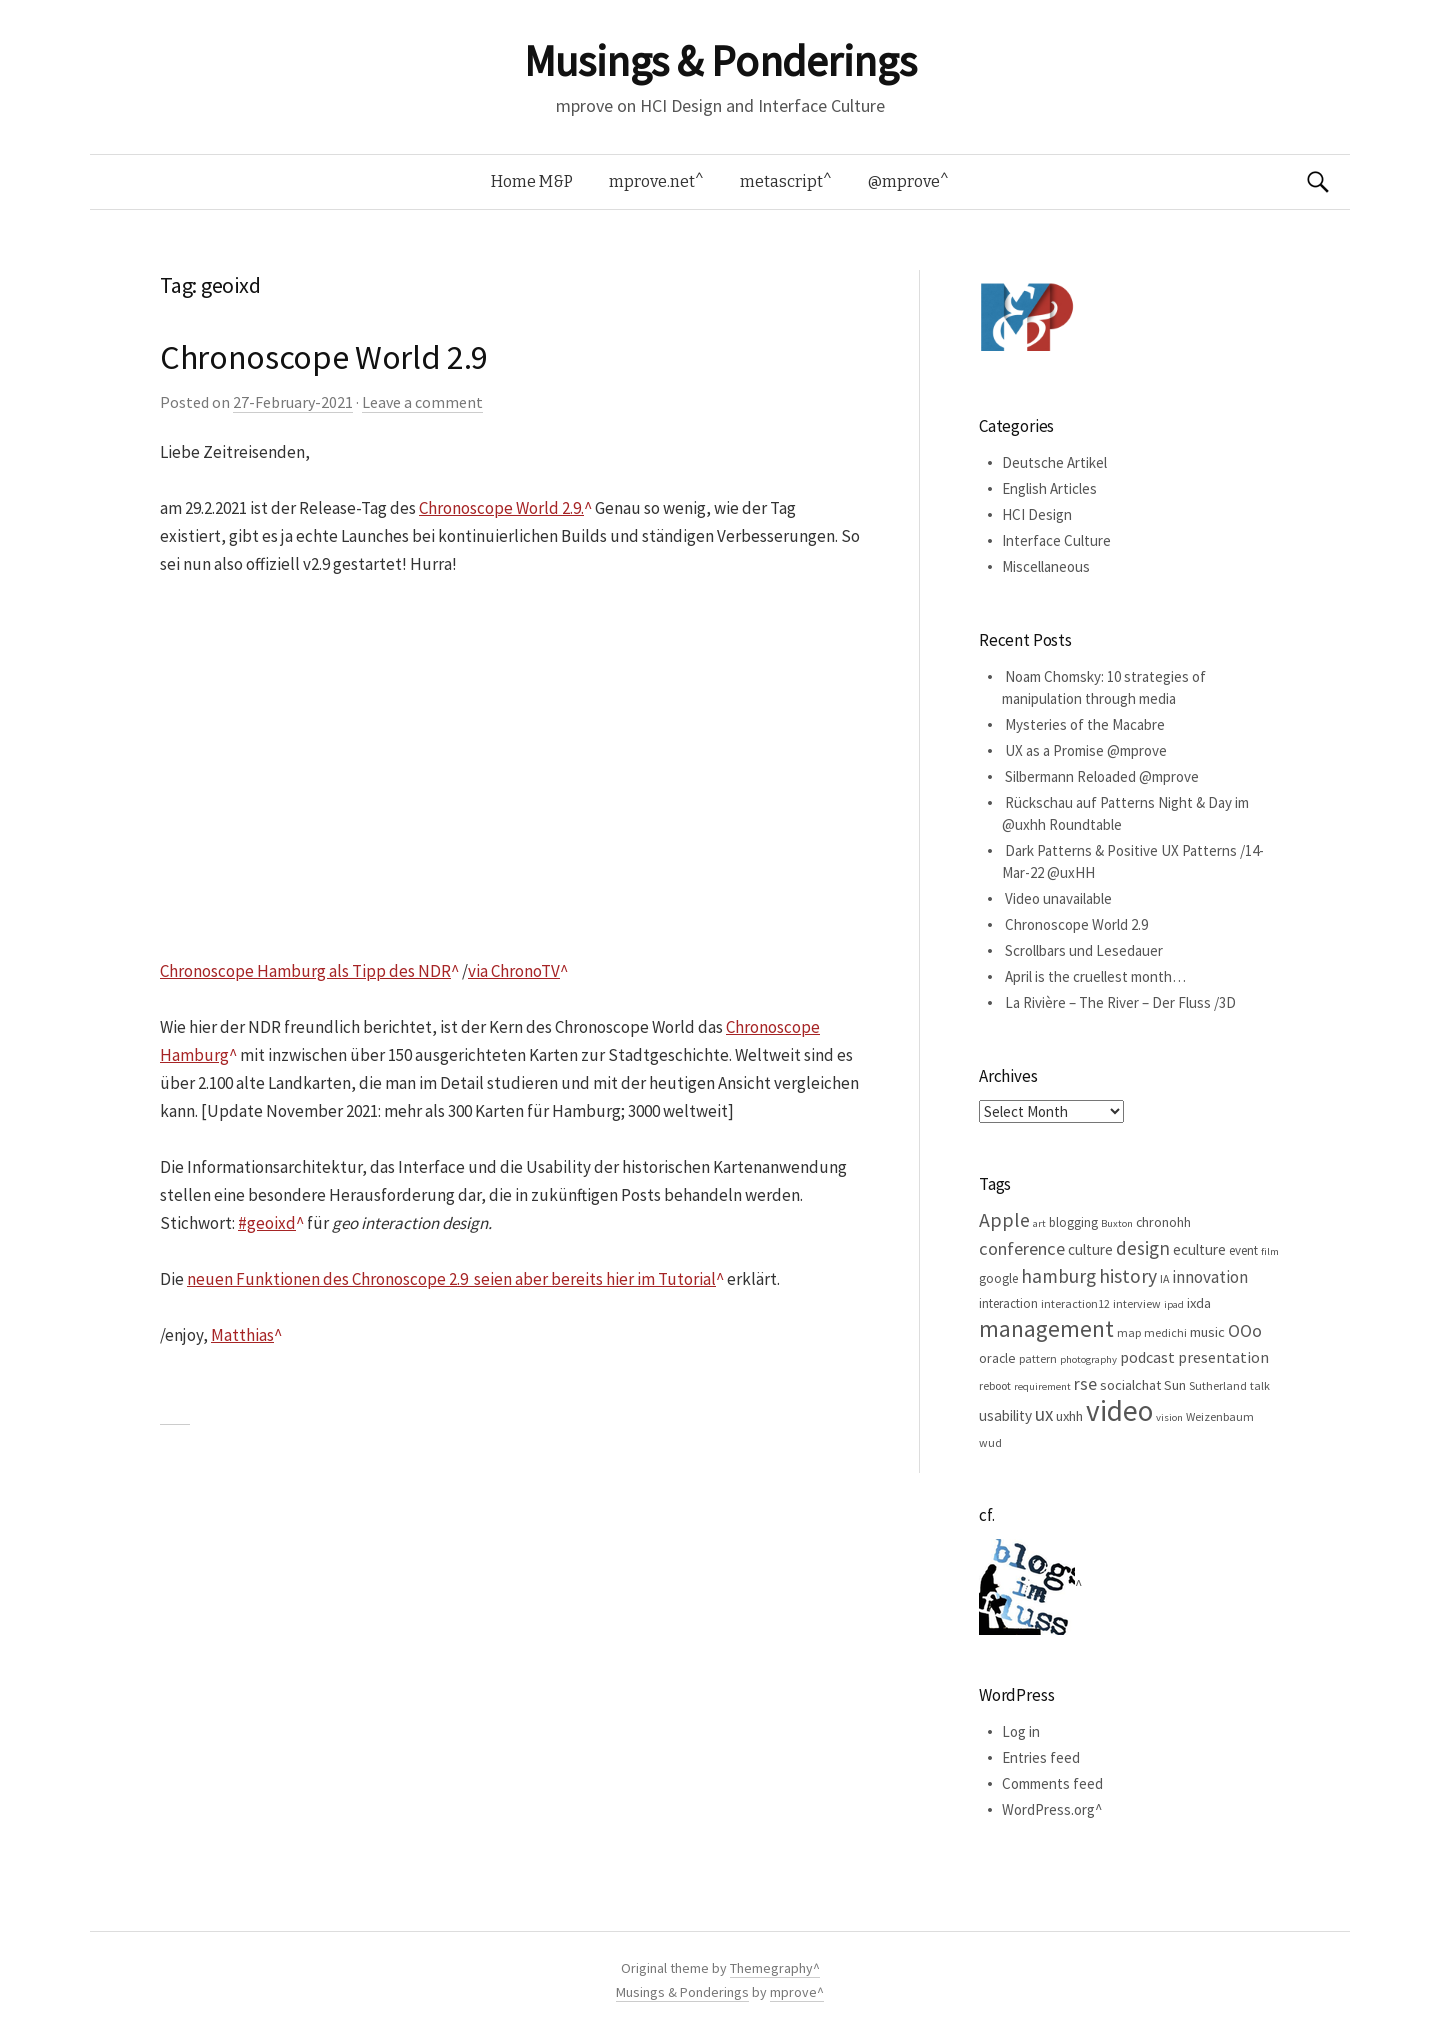  What do you see at coordinates (1041, 1757) in the screenshot?
I see `Entries feed` at bounding box center [1041, 1757].